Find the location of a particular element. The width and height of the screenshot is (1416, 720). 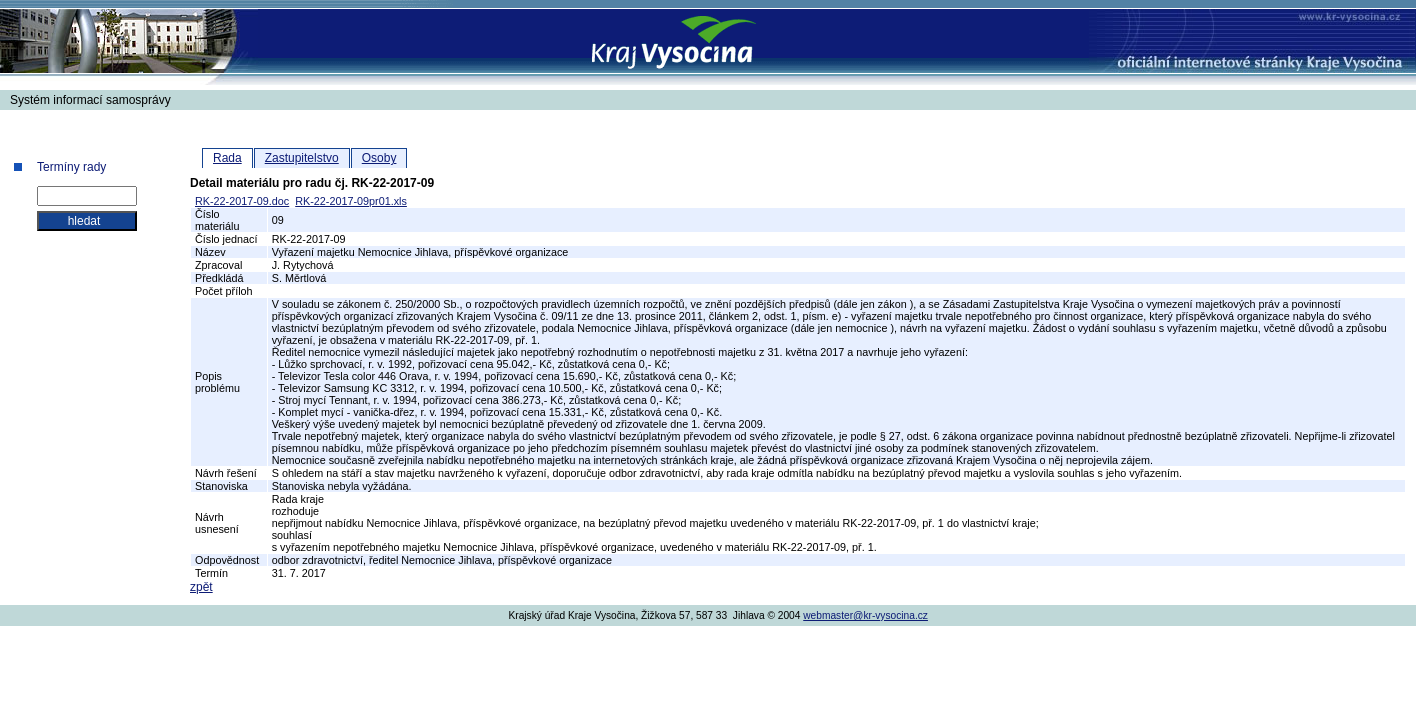

RK-22-2017-09pr01.xls is located at coordinates (351, 201).